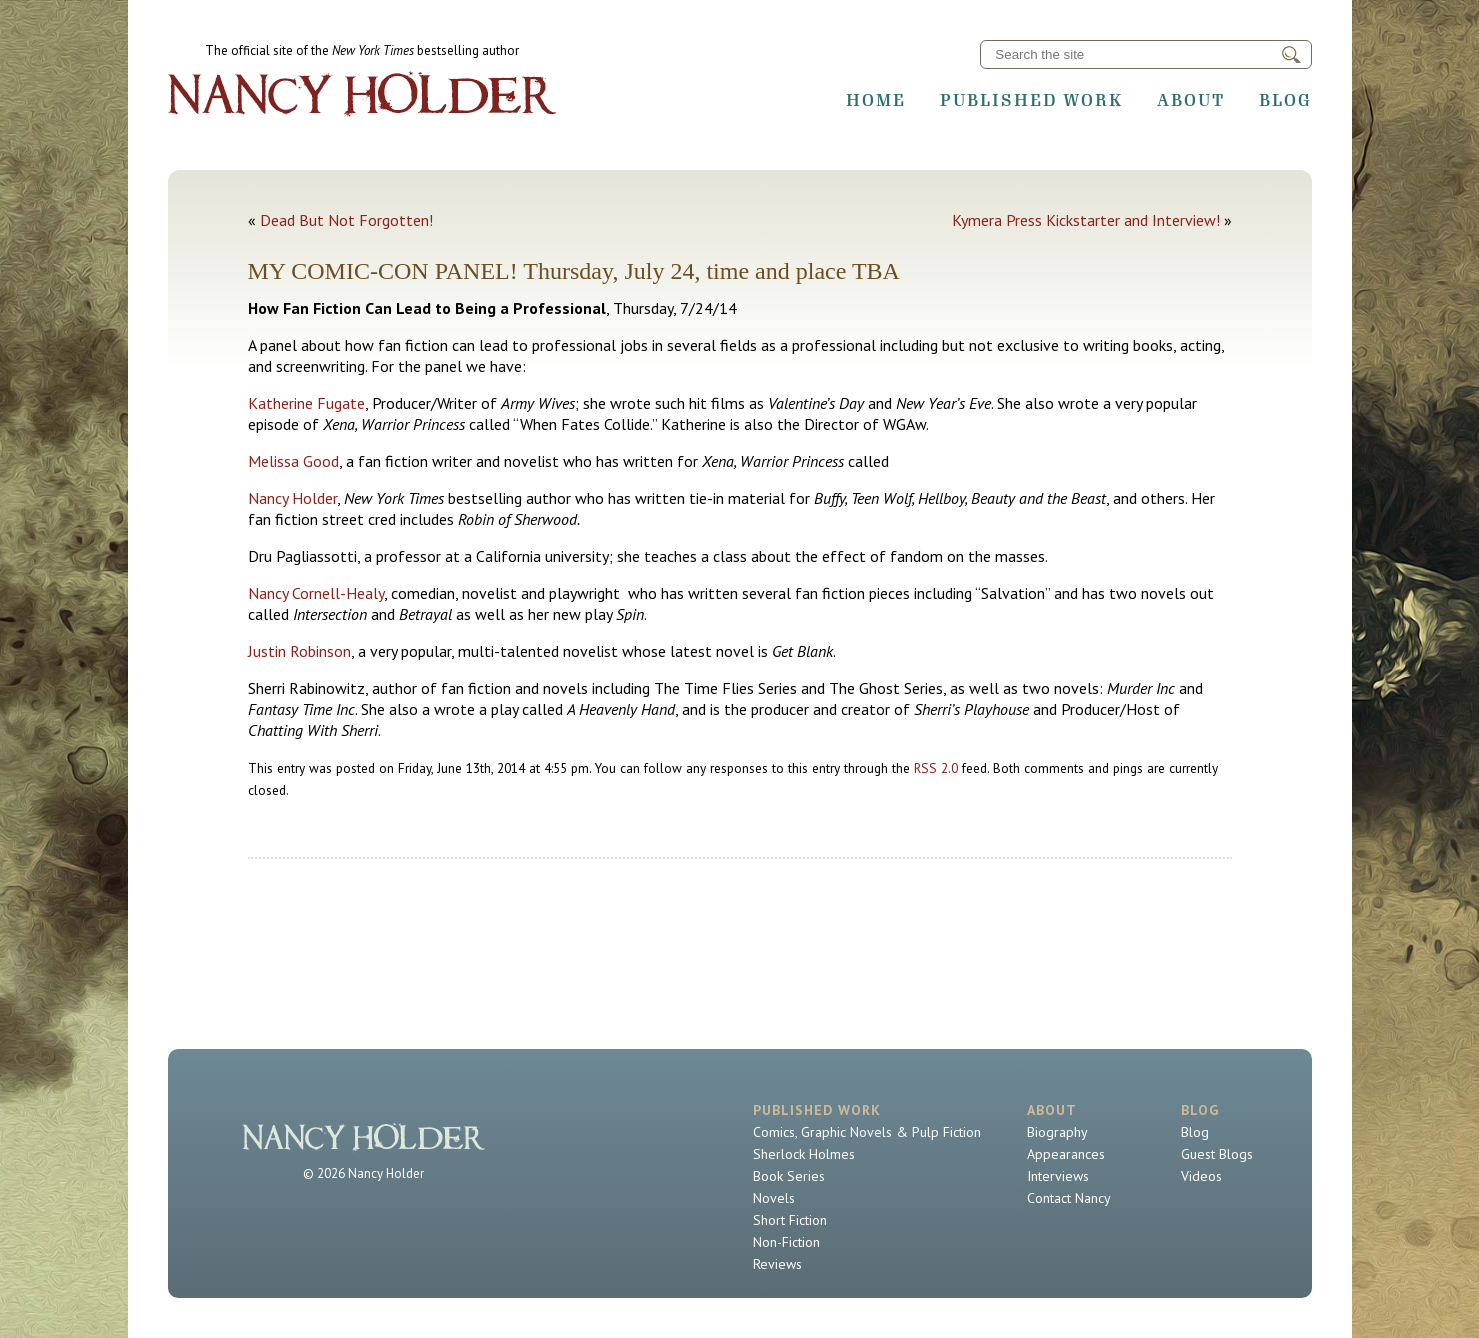 Image resolution: width=1479 pixels, height=1338 pixels. Describe the element at coordinates (1217, 1154) in the screenshot. I see `Guest Blogs` at that location.